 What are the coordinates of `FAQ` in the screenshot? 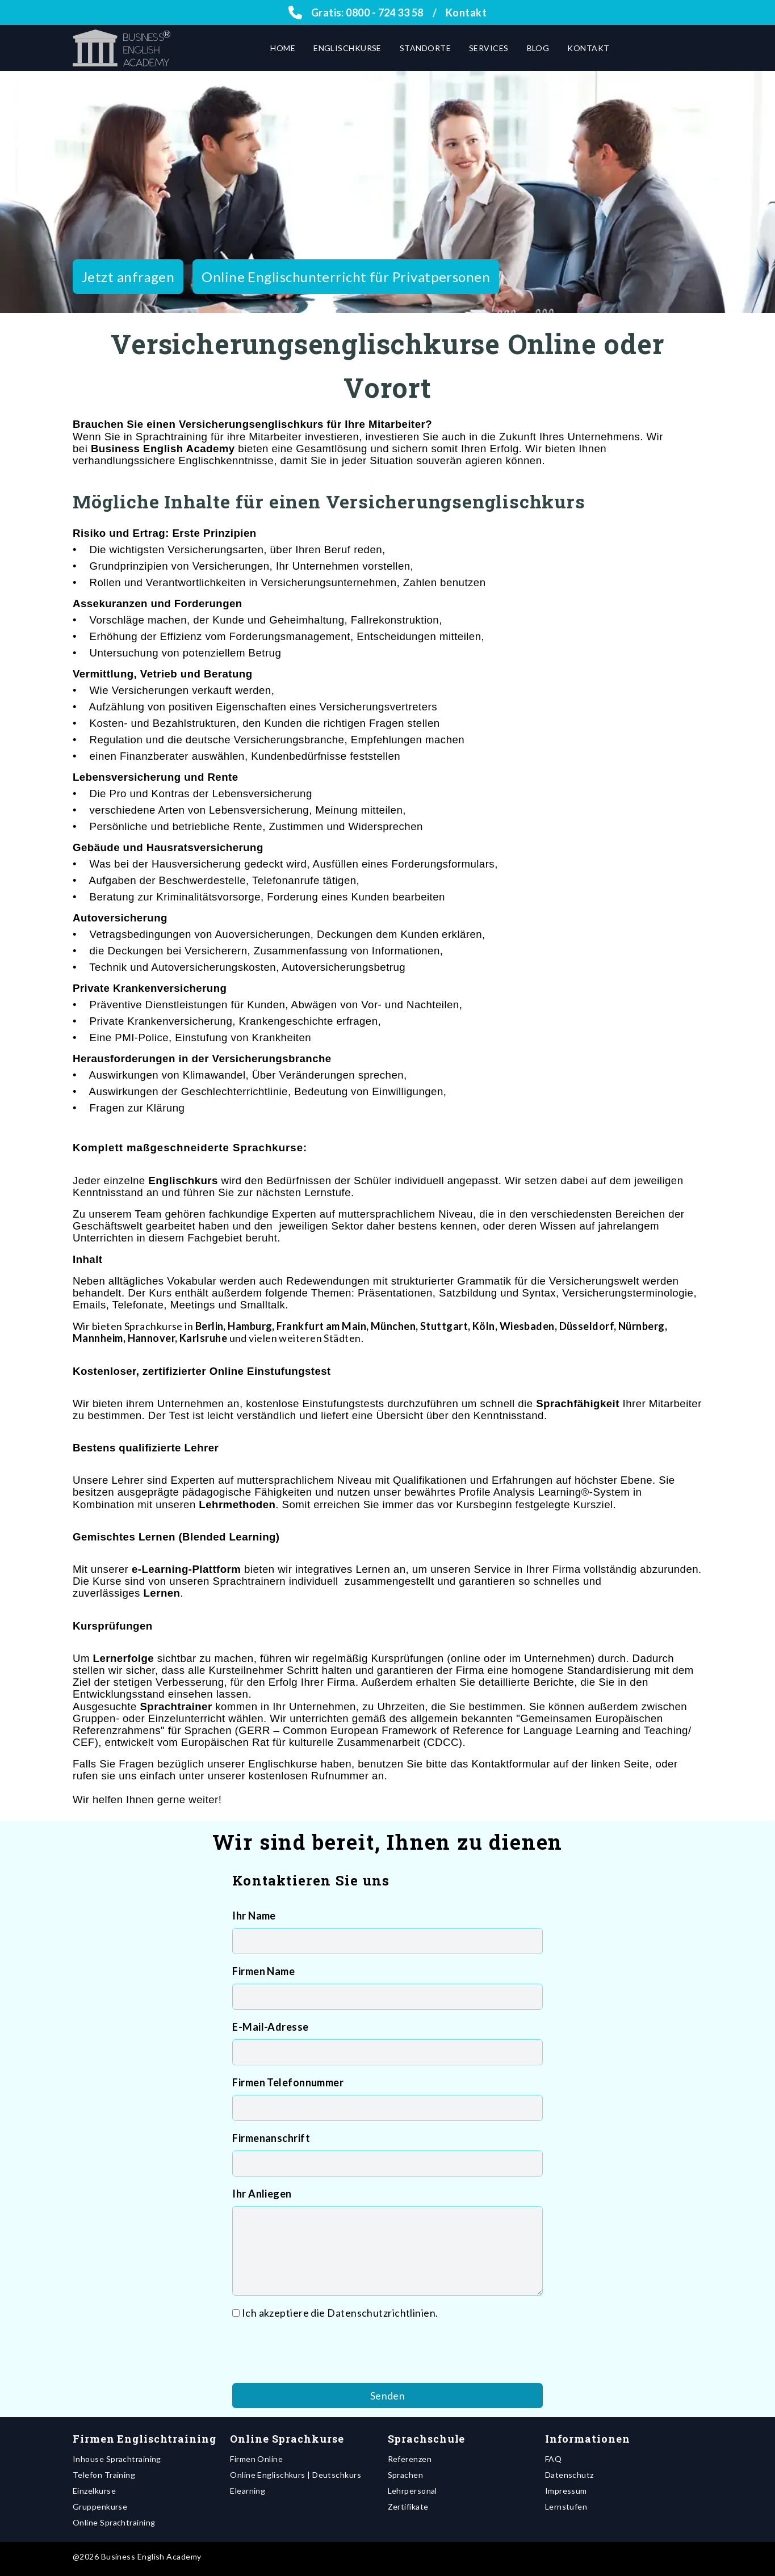 It's located at (553, 2459).